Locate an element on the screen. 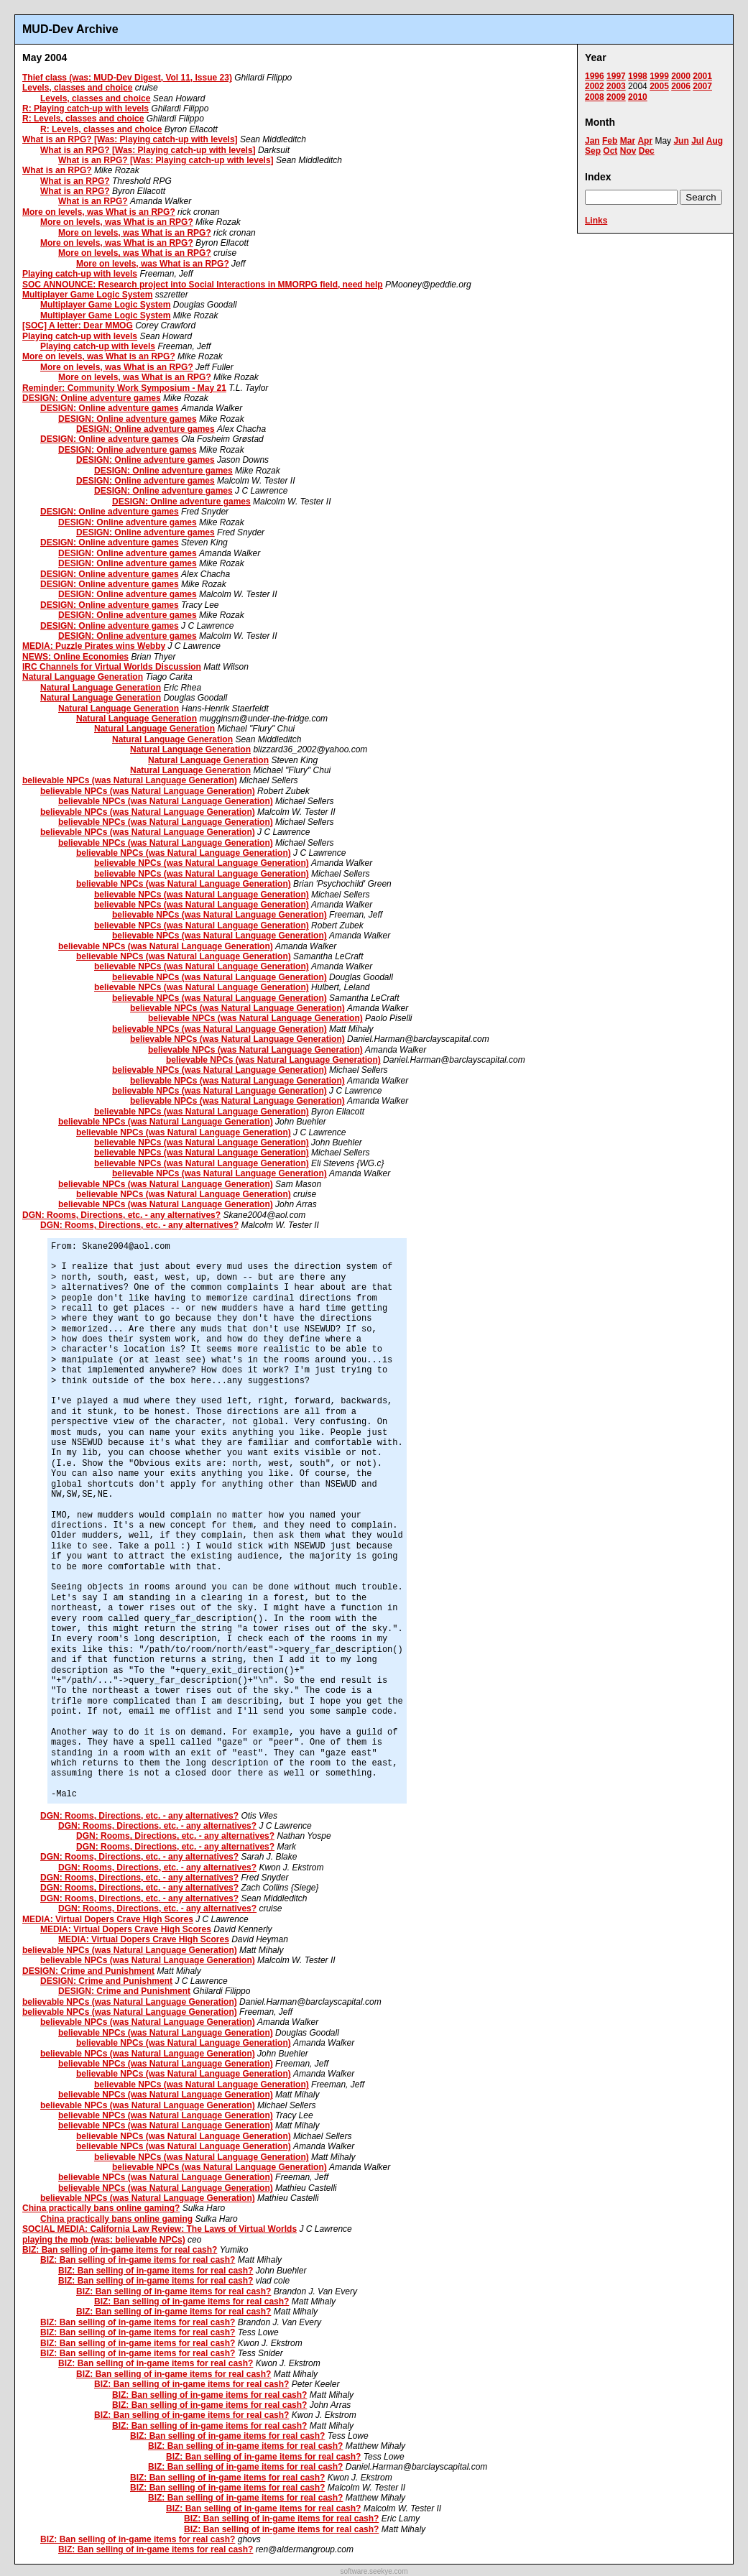 Image resolution: width=748 pixels, height=2576 pixels. Mar is located at coordinates (627, 141).